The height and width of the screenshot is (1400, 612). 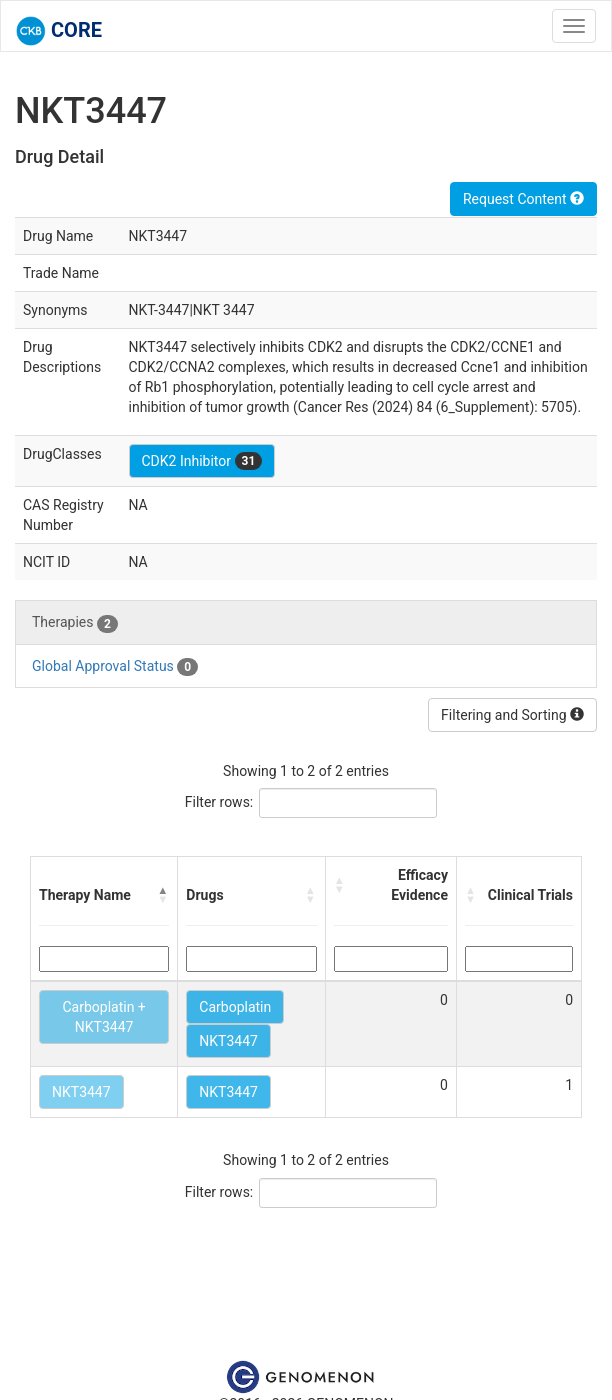 I want to click on Therapies [tab], so click(x=75, y=623).